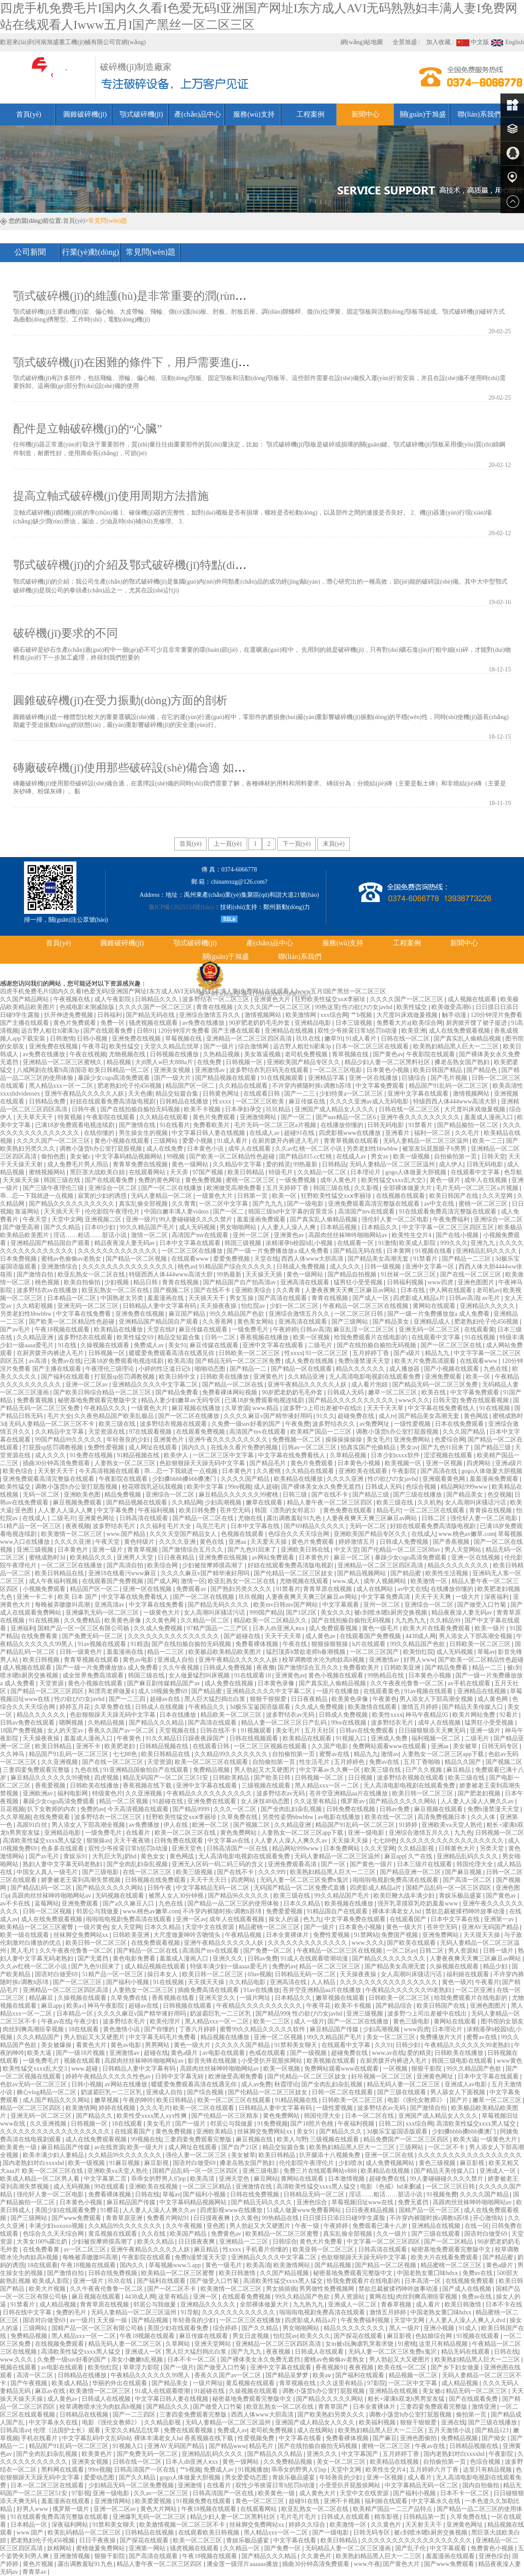 The image size is (524, 2576). What do you see at coordinates (52, 1817) in the screenshot?
I see `在线免费观看` at bounding box center [52, 1817].